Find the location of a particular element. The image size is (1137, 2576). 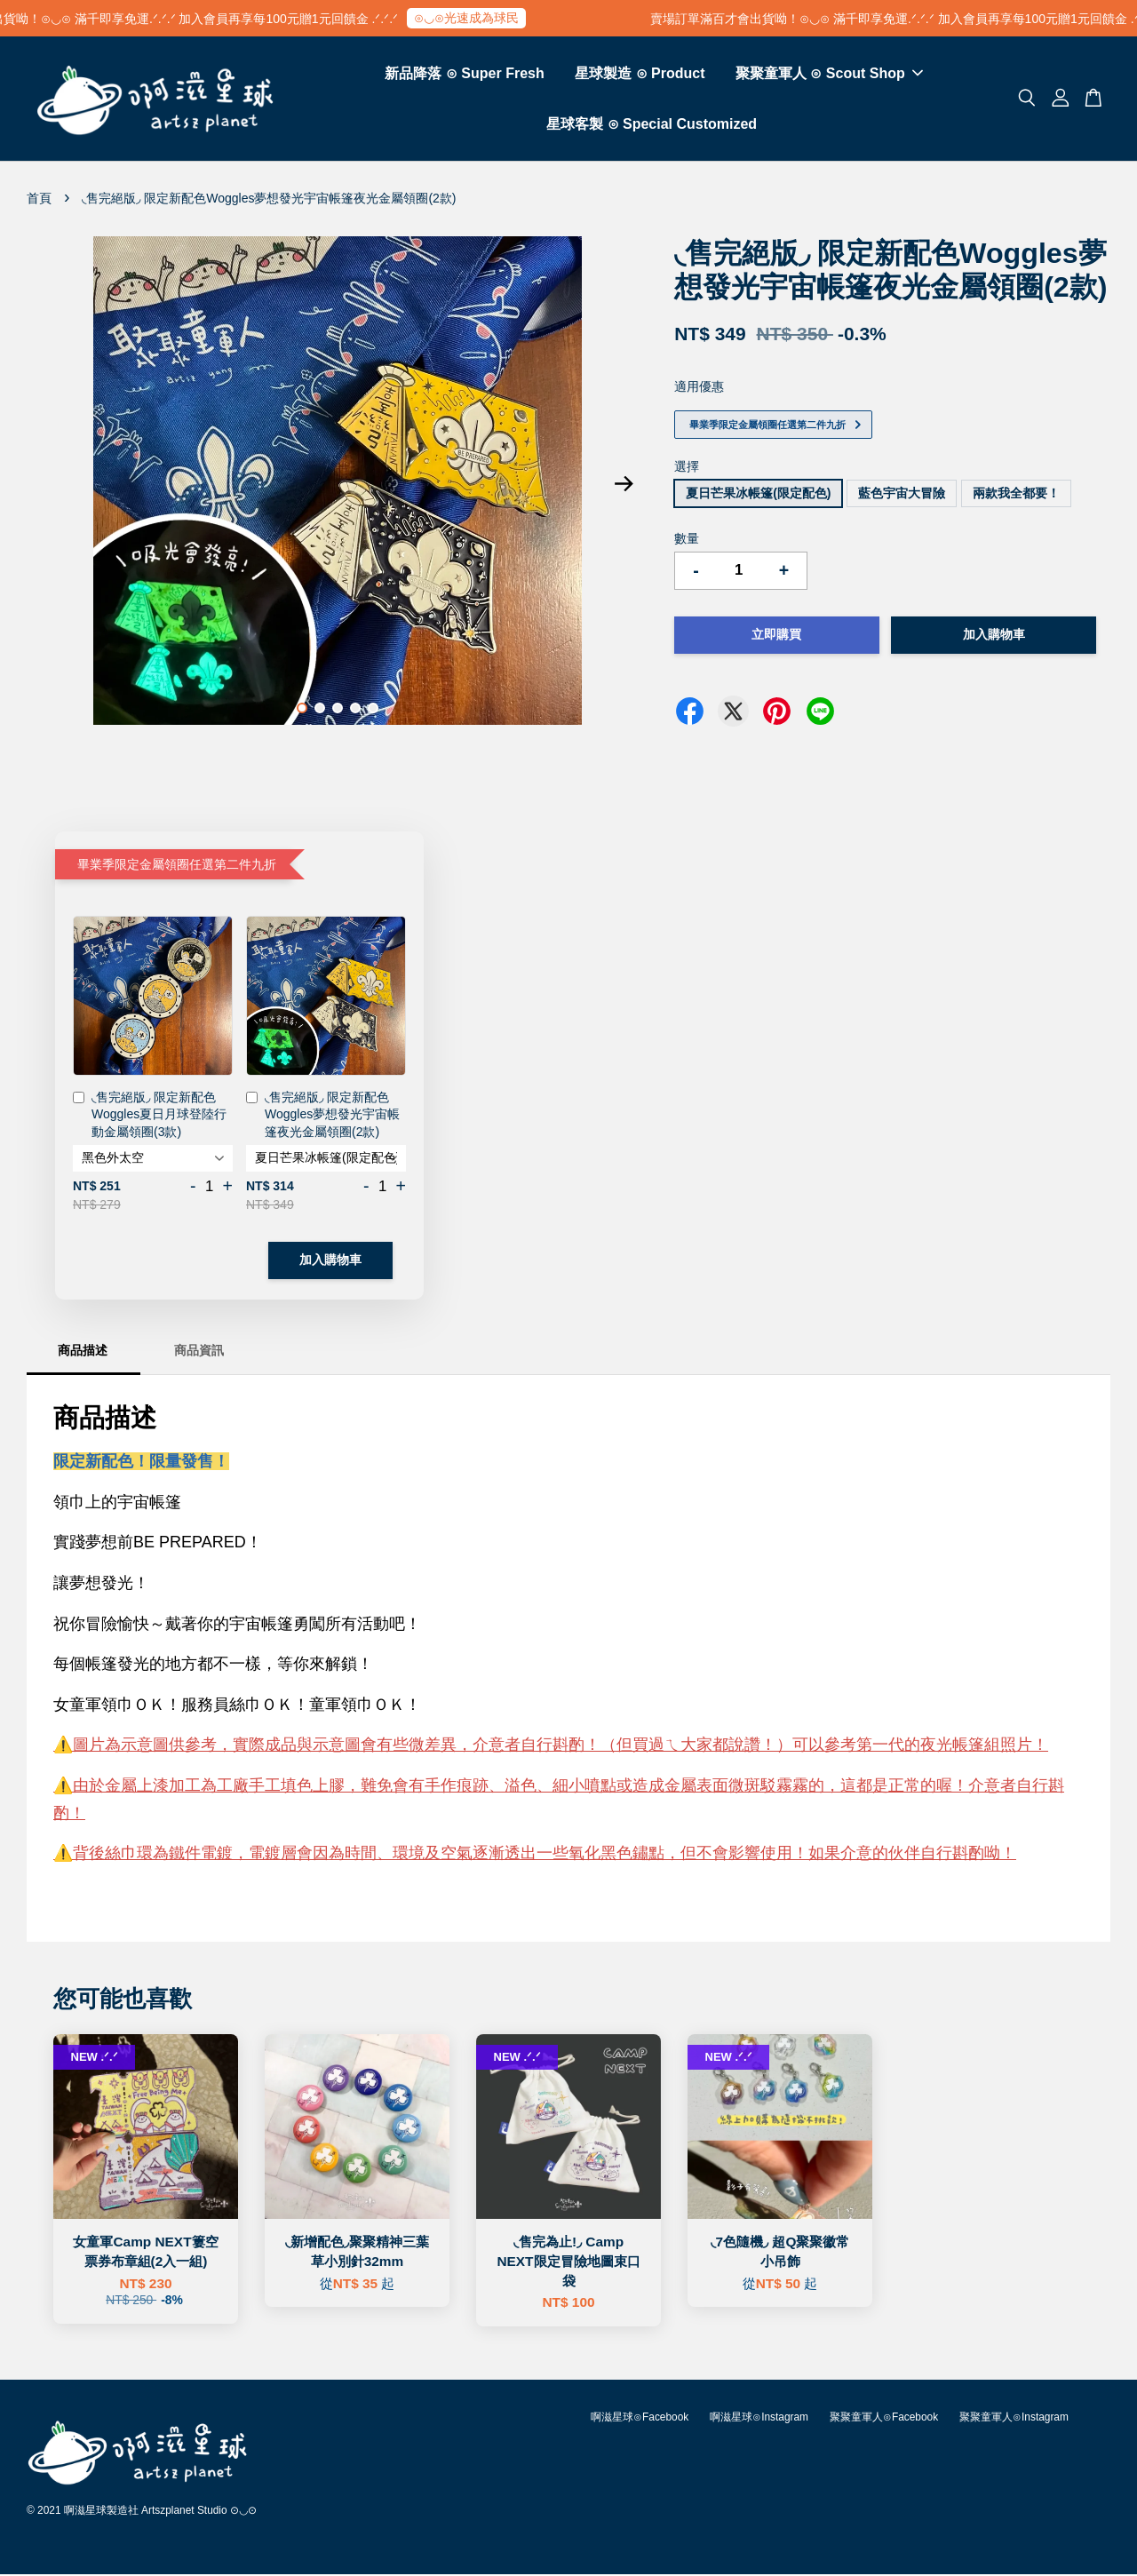

星球客製 ⊙ Special Customized is located at coordinates (651, 124).